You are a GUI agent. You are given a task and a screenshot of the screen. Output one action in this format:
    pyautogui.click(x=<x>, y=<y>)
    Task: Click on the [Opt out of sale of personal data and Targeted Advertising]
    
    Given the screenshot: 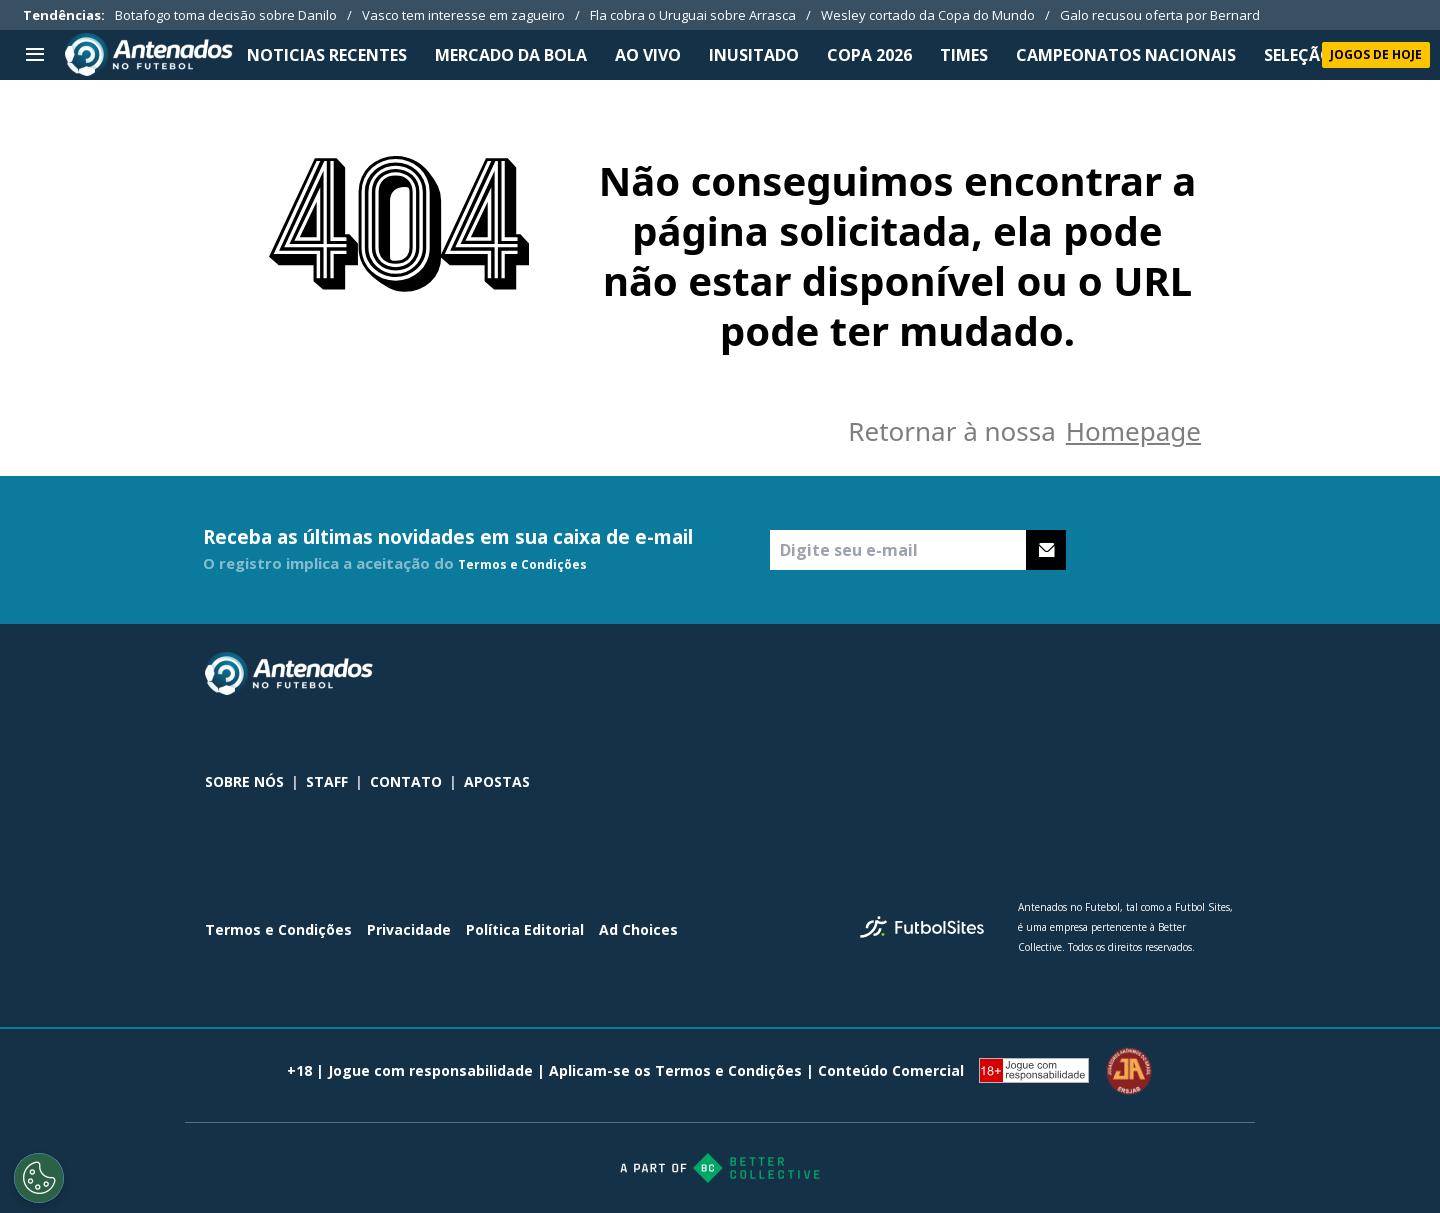 What is the action you would take?
    pyautogui.click(x=39, y=1178)
    